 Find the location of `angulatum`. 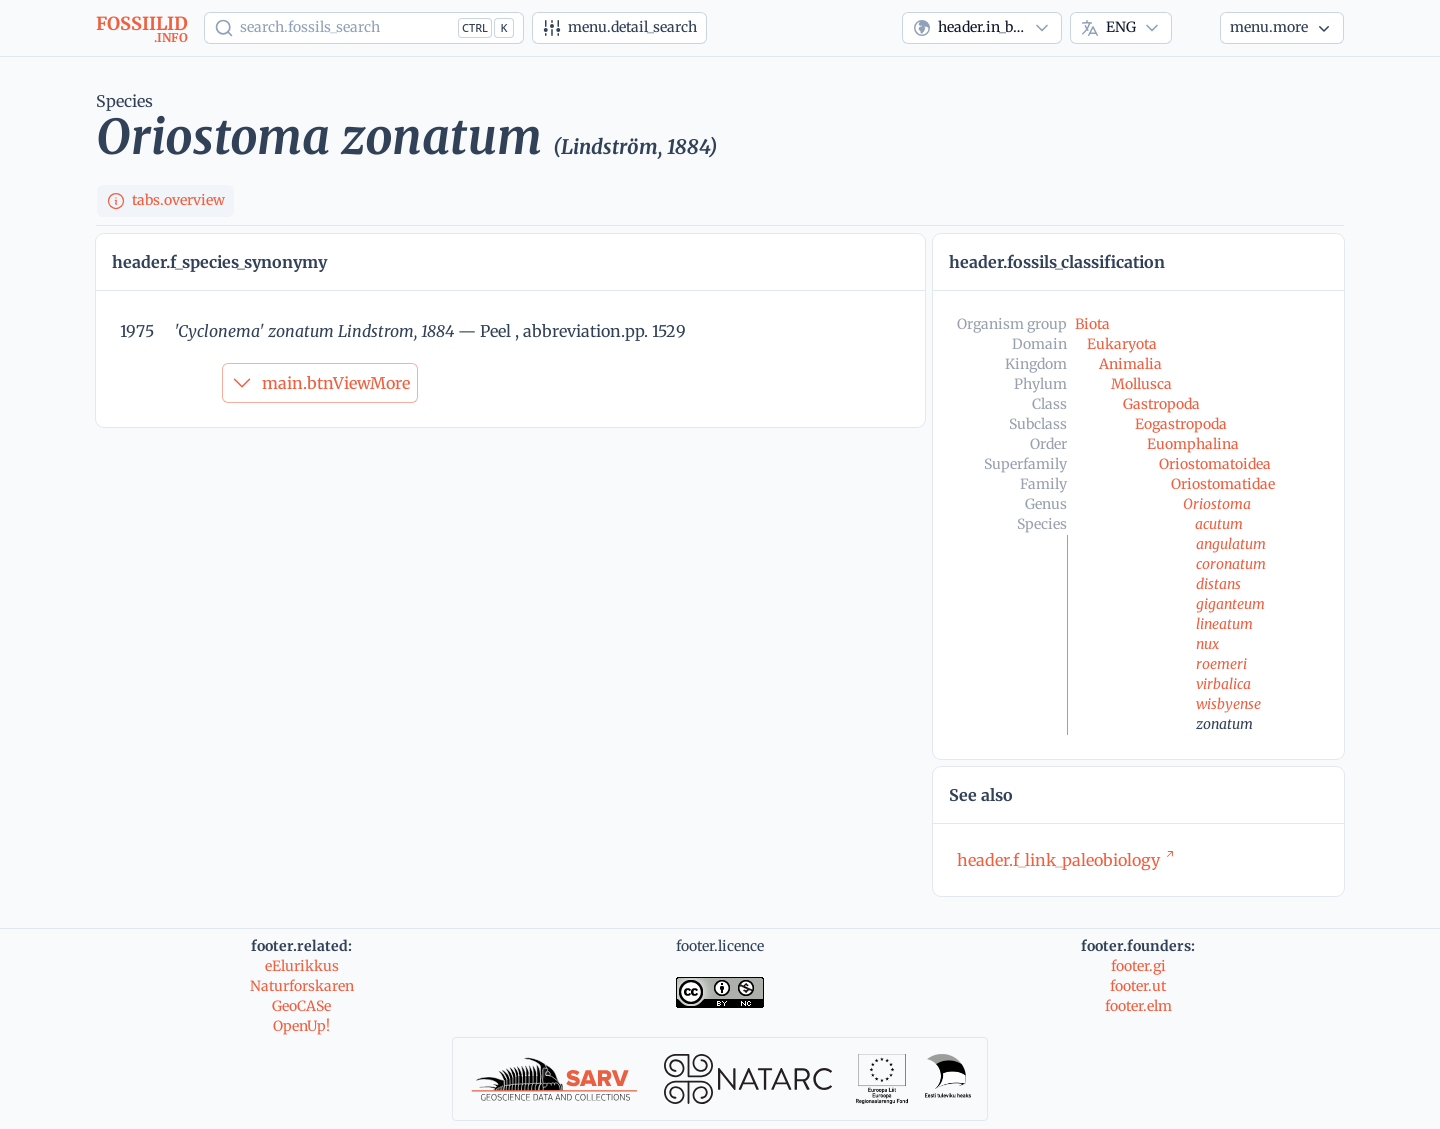

angulatum is located at coordinates (1231, 544).